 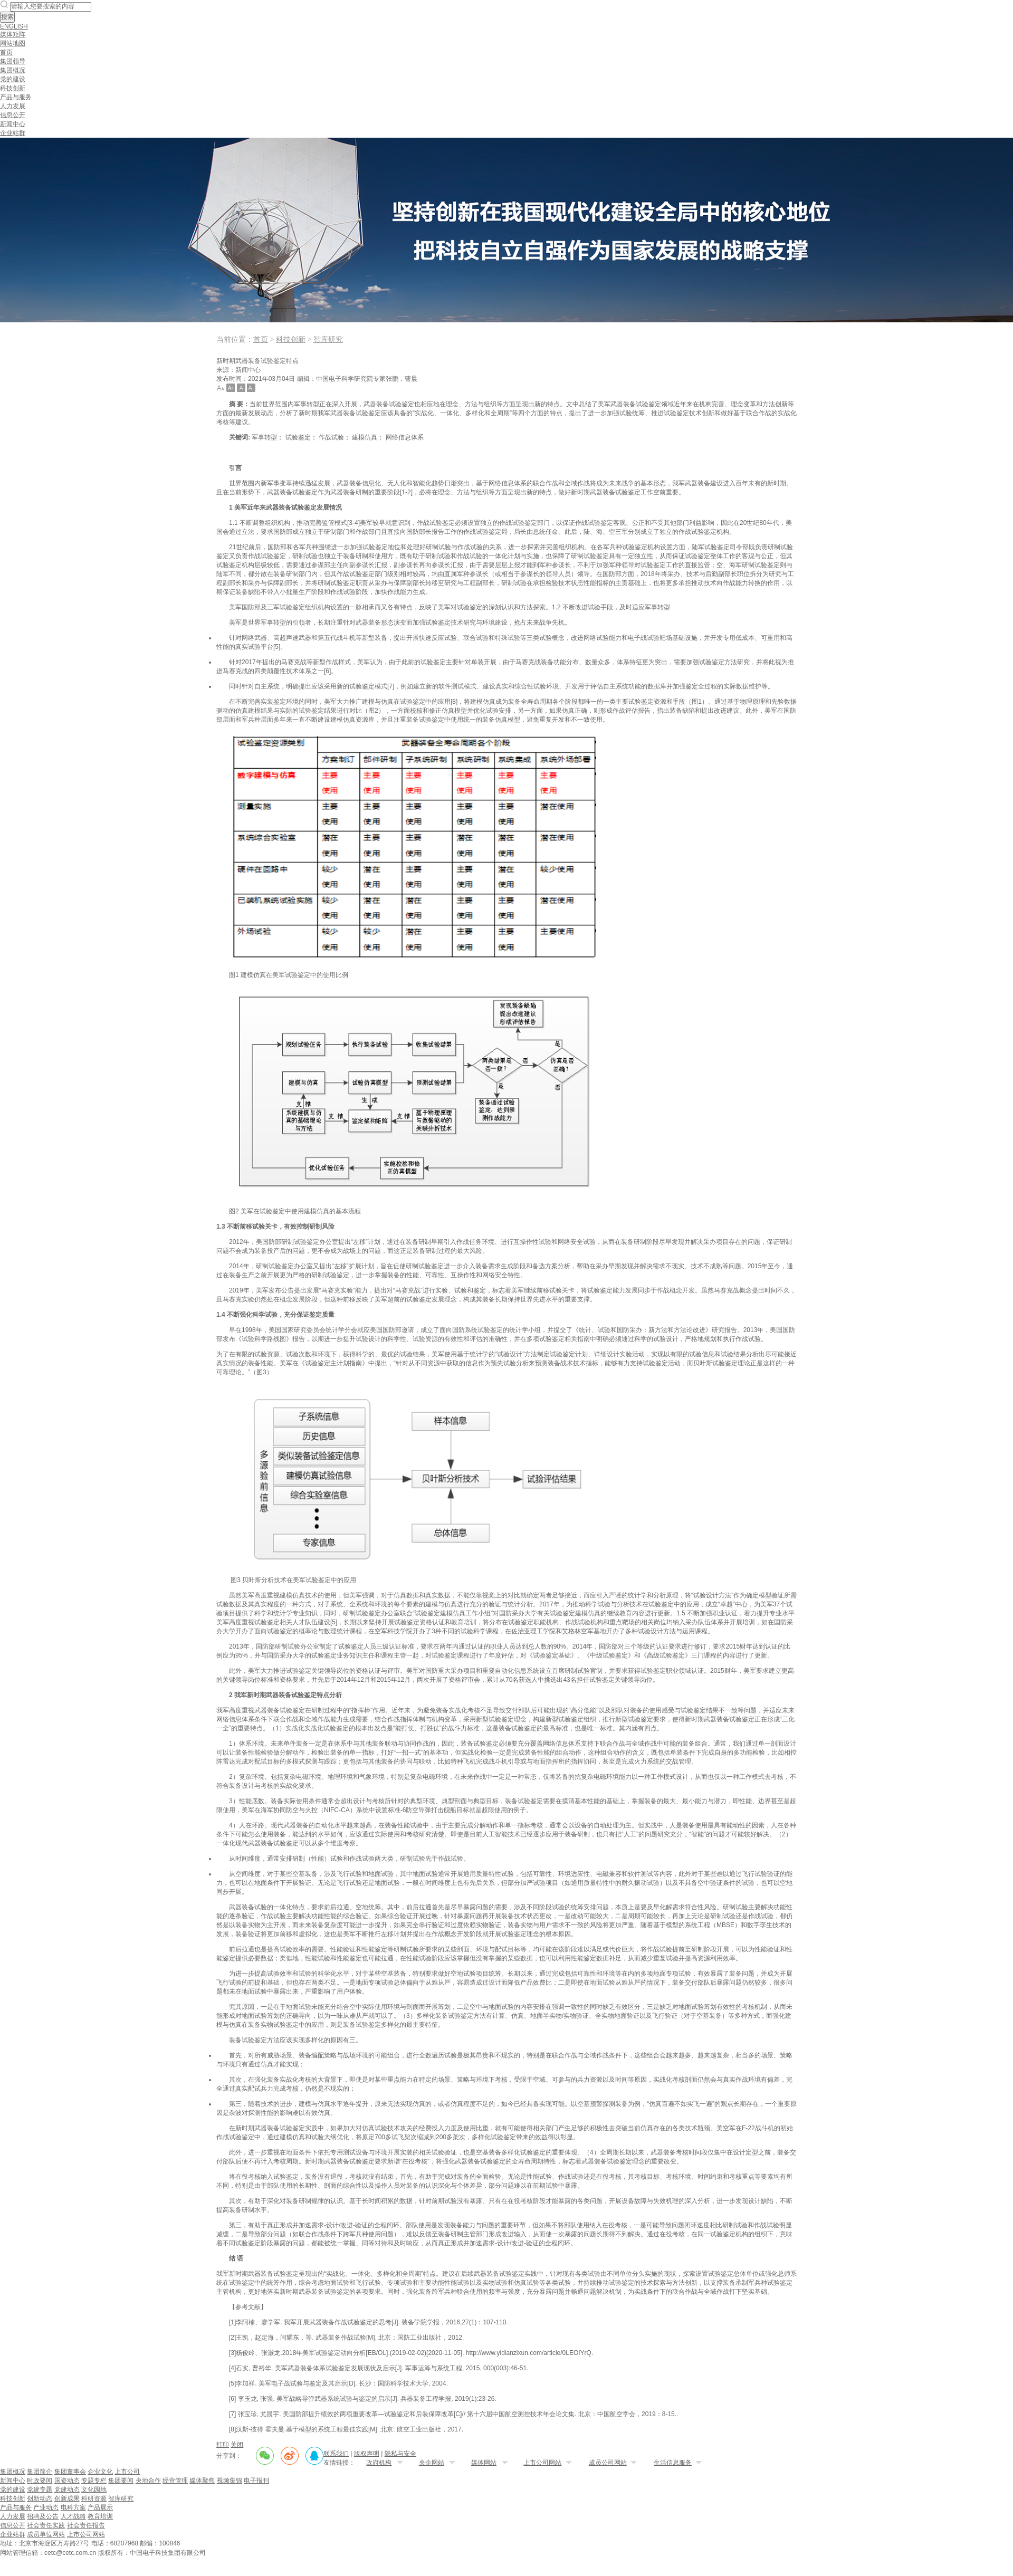 What do you see at coordinates (100, 2516) in the screenshot?
I see `教育培训` at bounding box center [100, 2516].